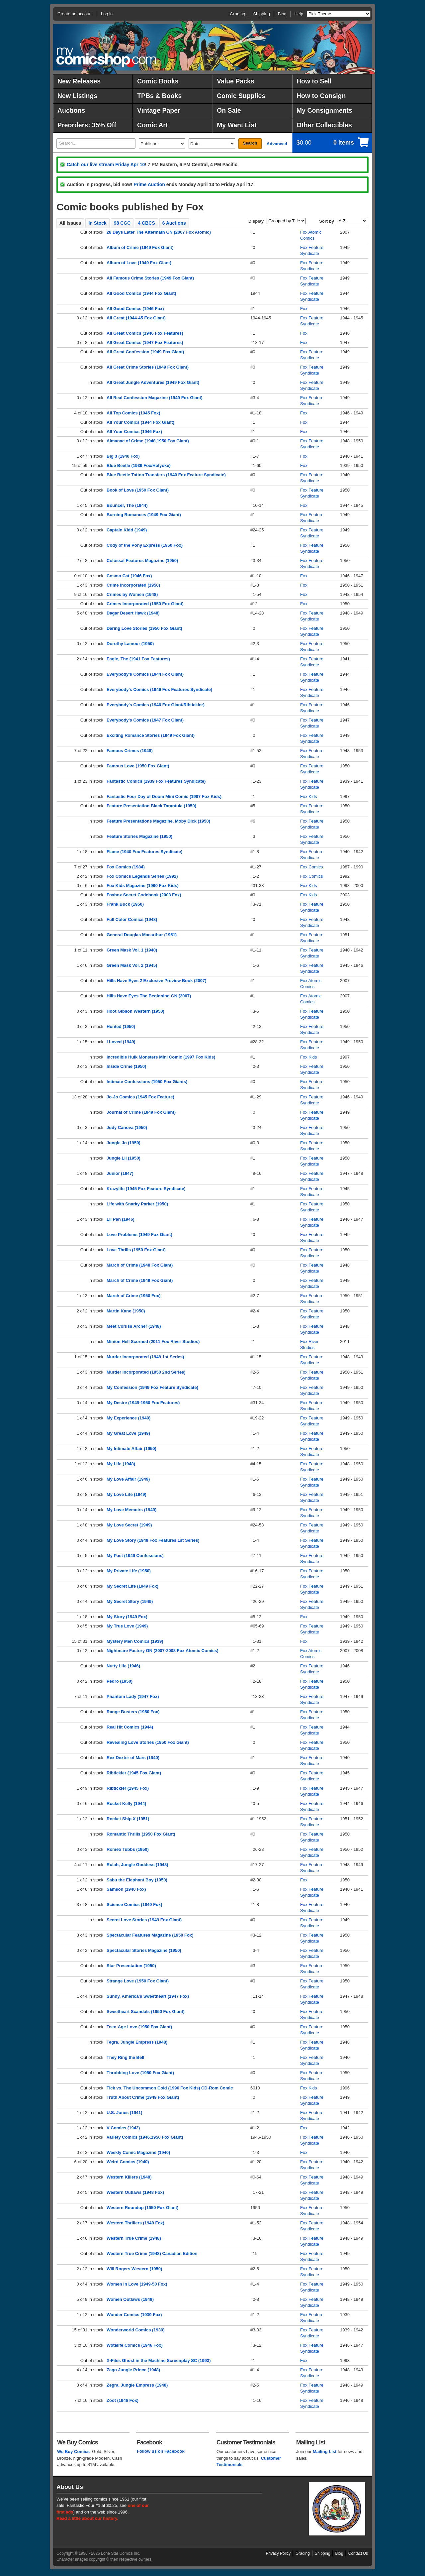 This screenshot has height=2576, width=425. I want to click on Western True Crime (1948), so click(134, 2238).